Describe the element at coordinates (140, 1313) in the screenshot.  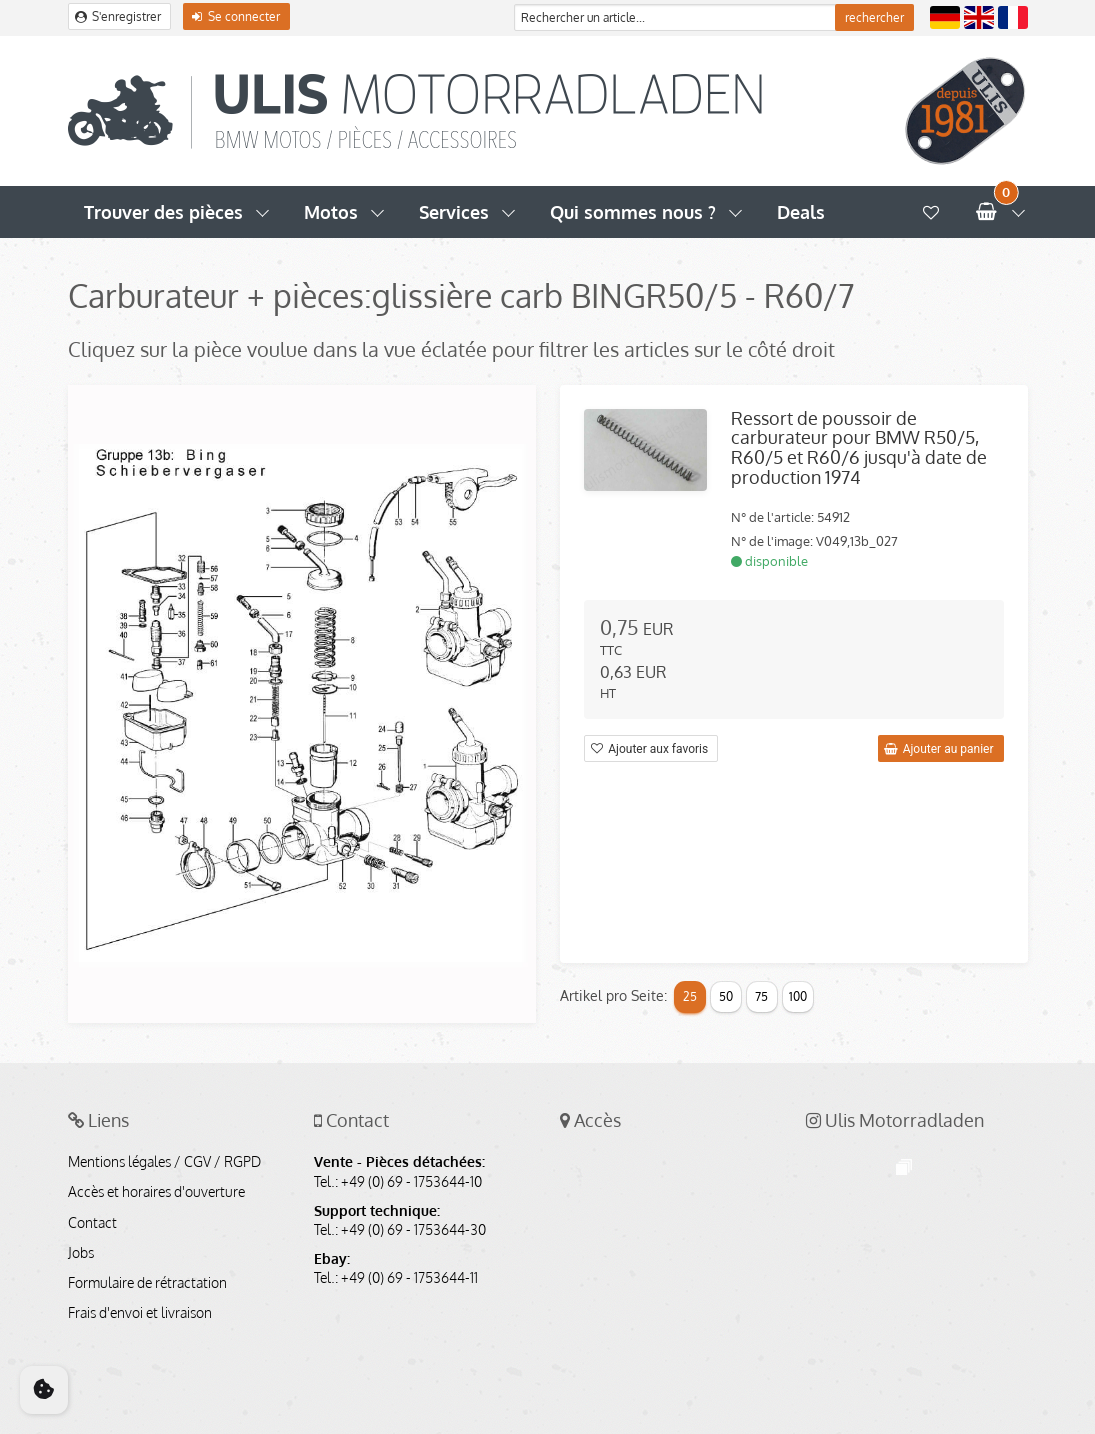
I see `Frais d'envoi et livraison` at that location.